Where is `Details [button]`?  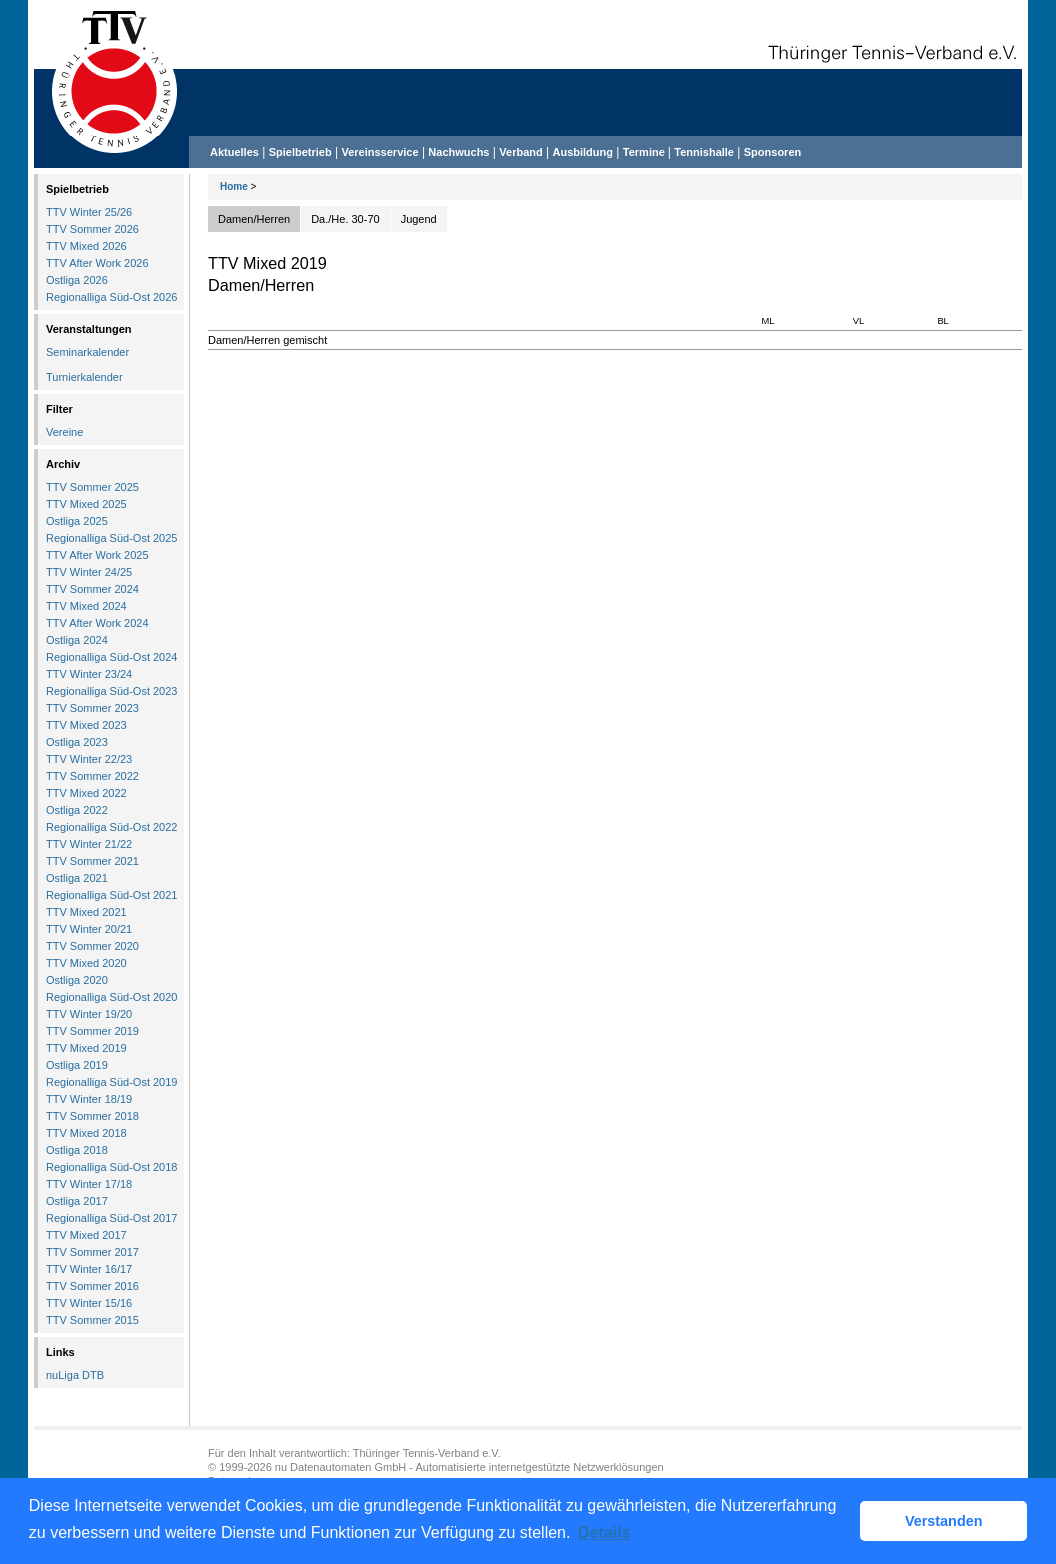
Details [button] is located at coordinates (604, 1532).